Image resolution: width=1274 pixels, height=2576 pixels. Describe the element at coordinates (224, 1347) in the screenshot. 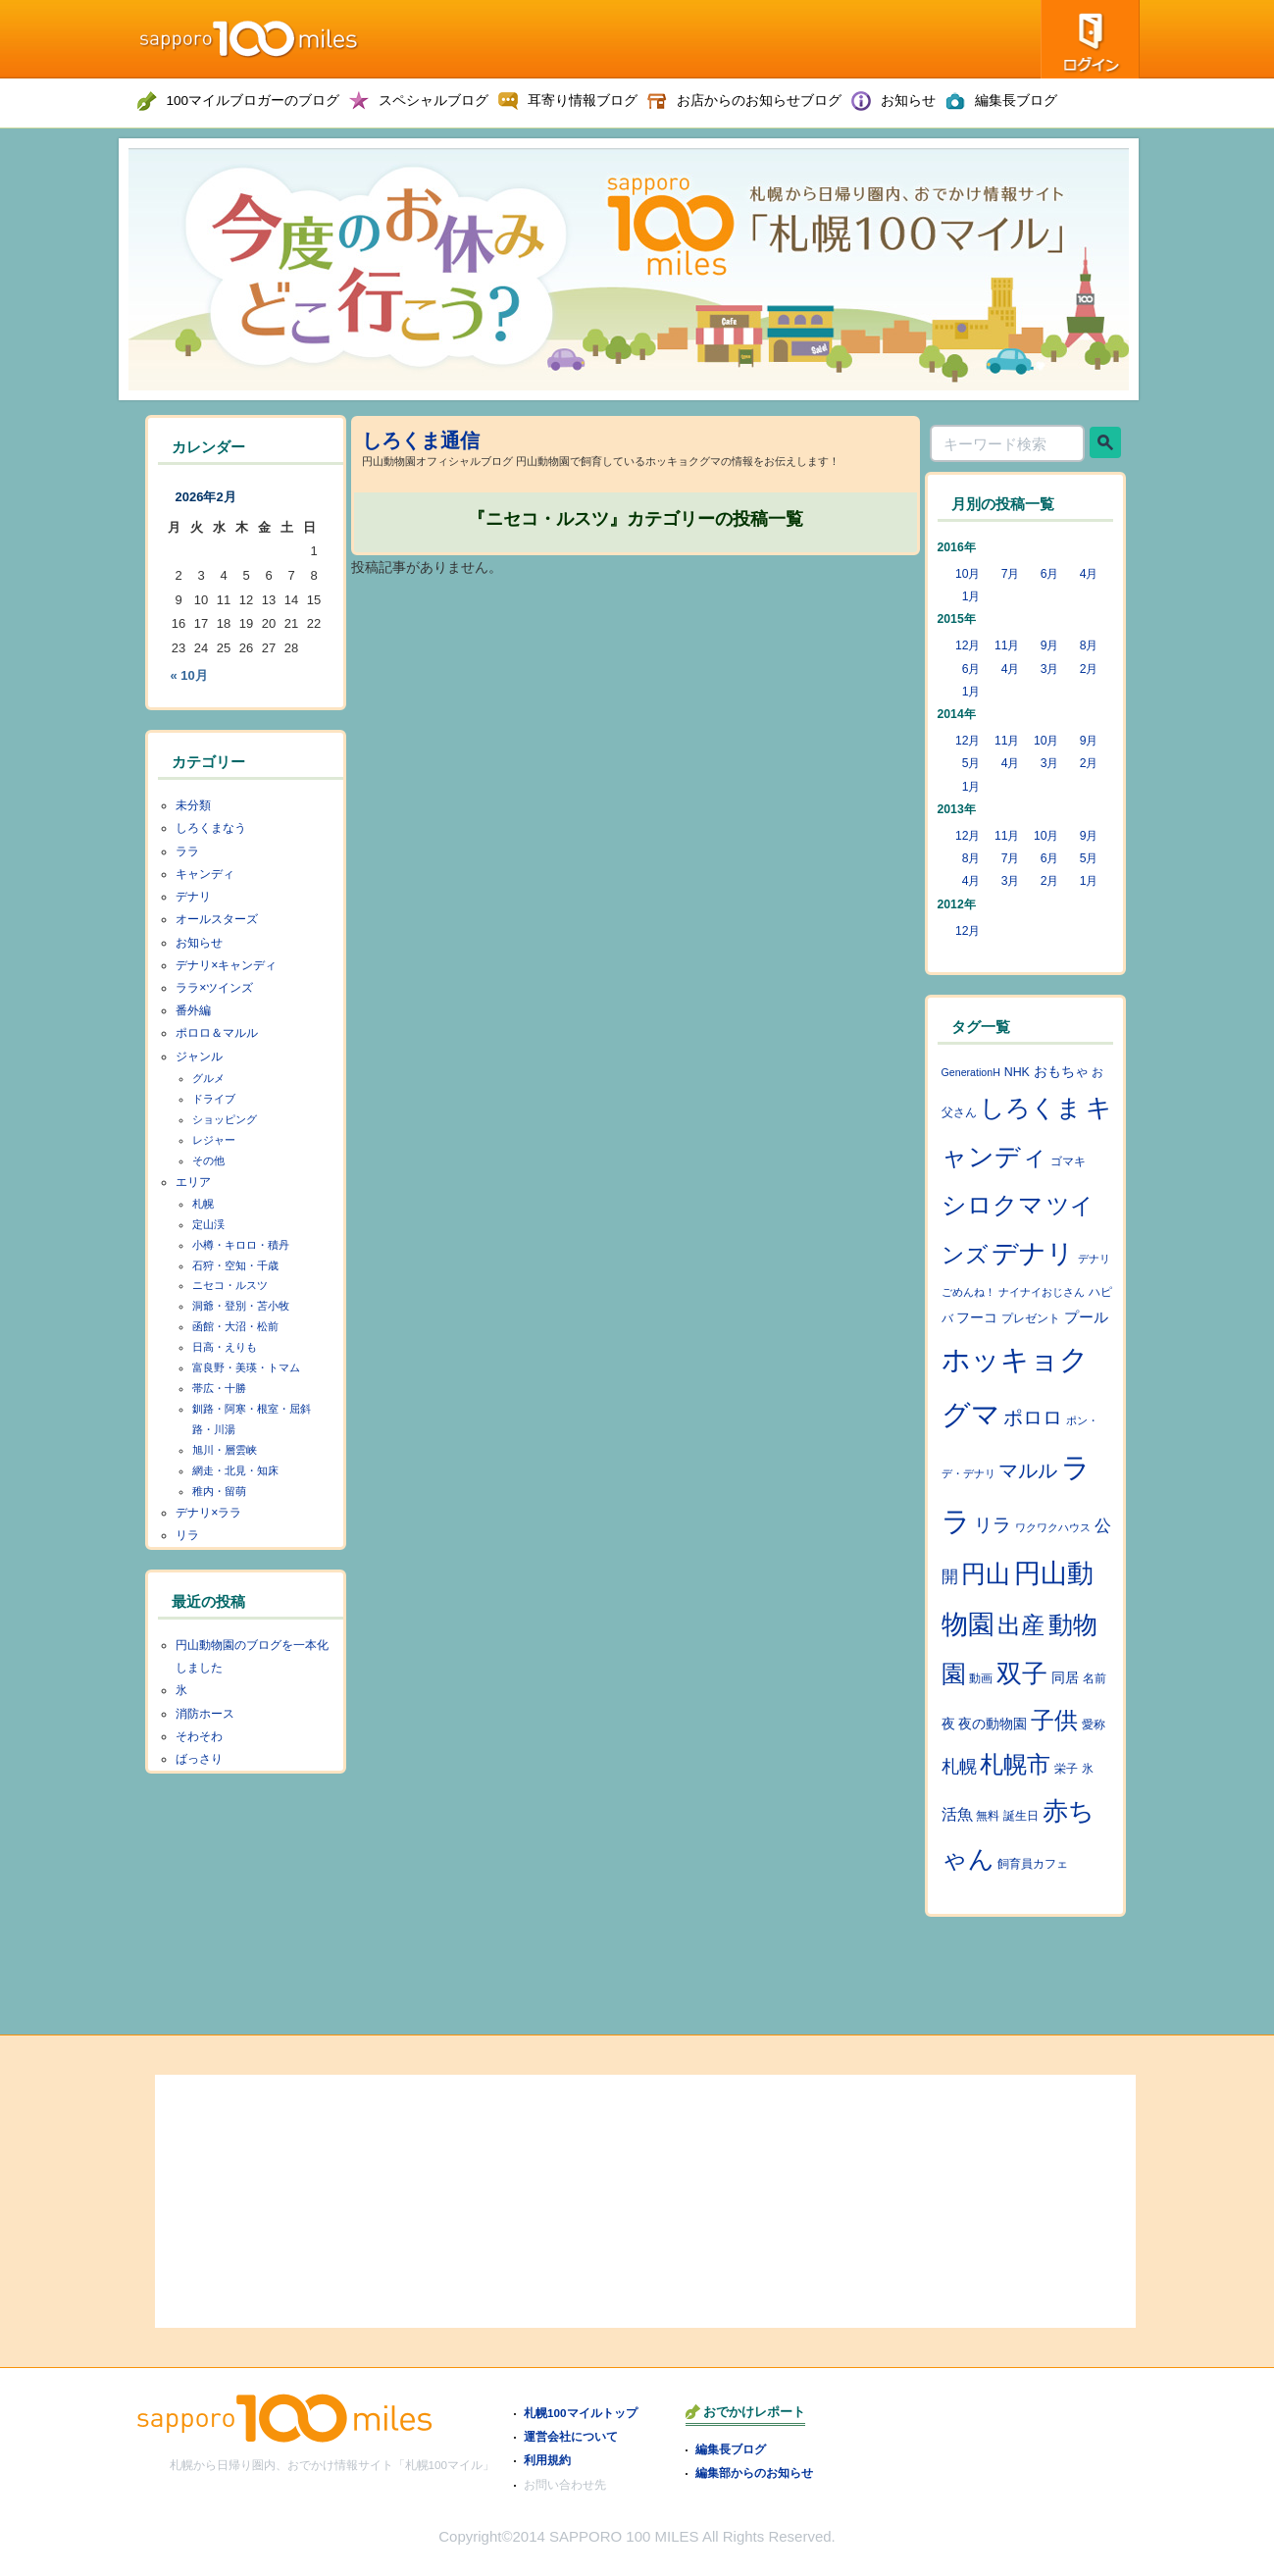

I see `日高・えりも` at that location.